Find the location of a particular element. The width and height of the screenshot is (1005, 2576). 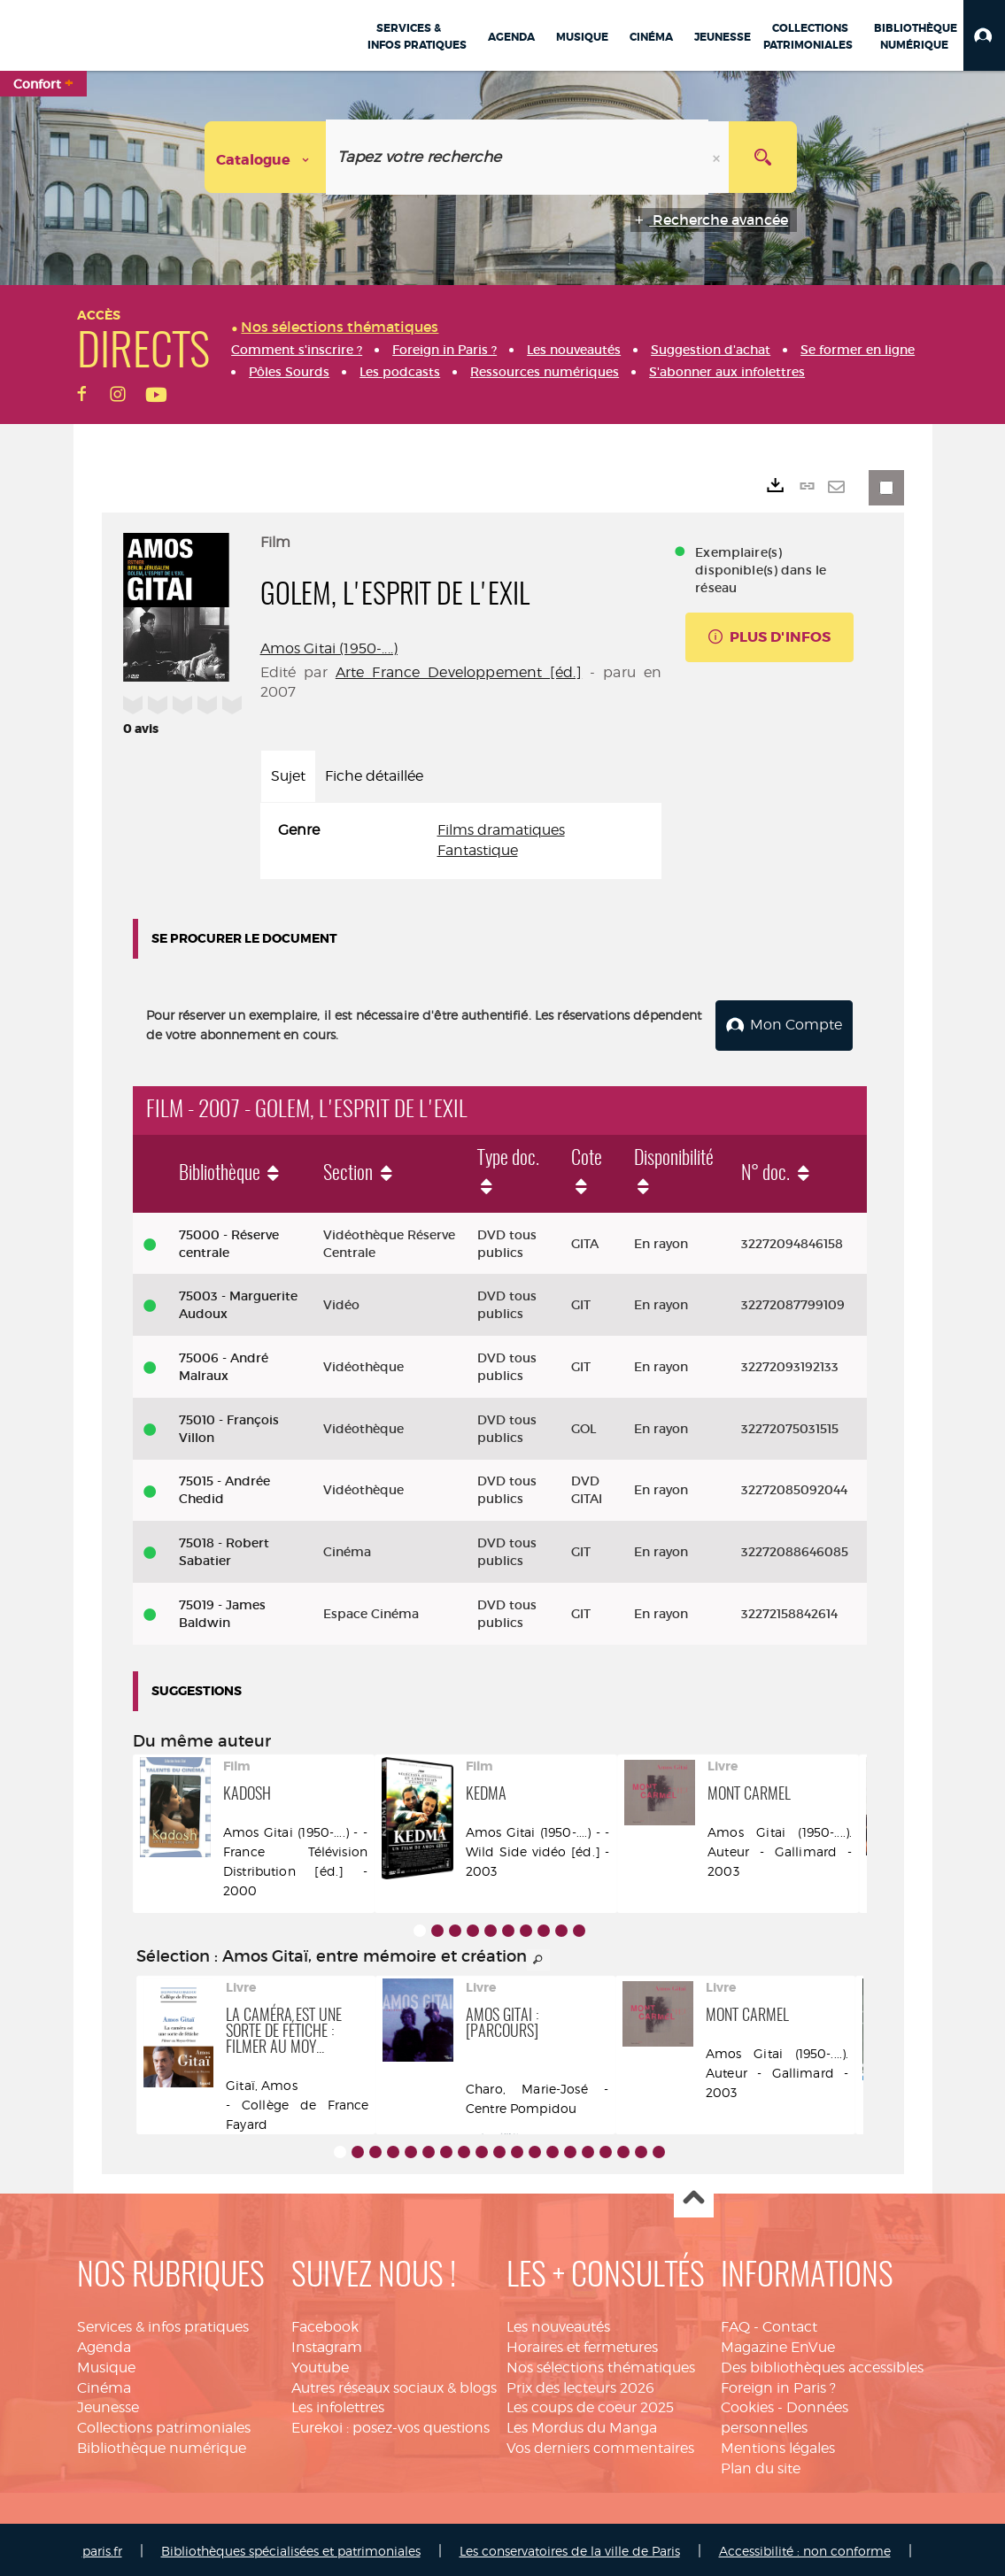

Services & infos pratiques is located at coordinates (163, 2323).